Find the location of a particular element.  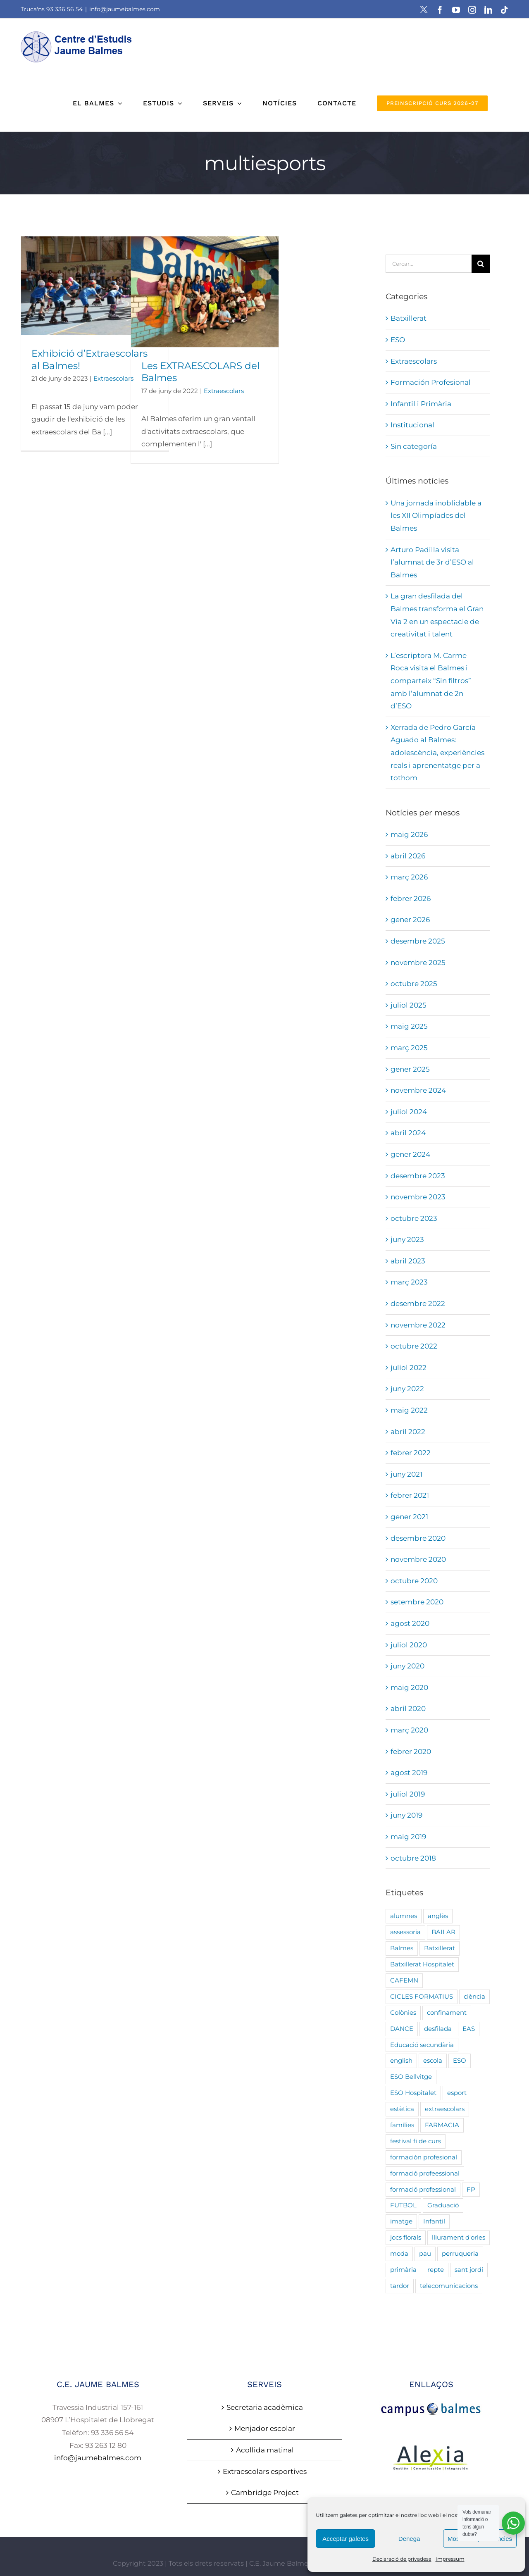

english [english (3 elements)] is located at coordinates (401, 2060).